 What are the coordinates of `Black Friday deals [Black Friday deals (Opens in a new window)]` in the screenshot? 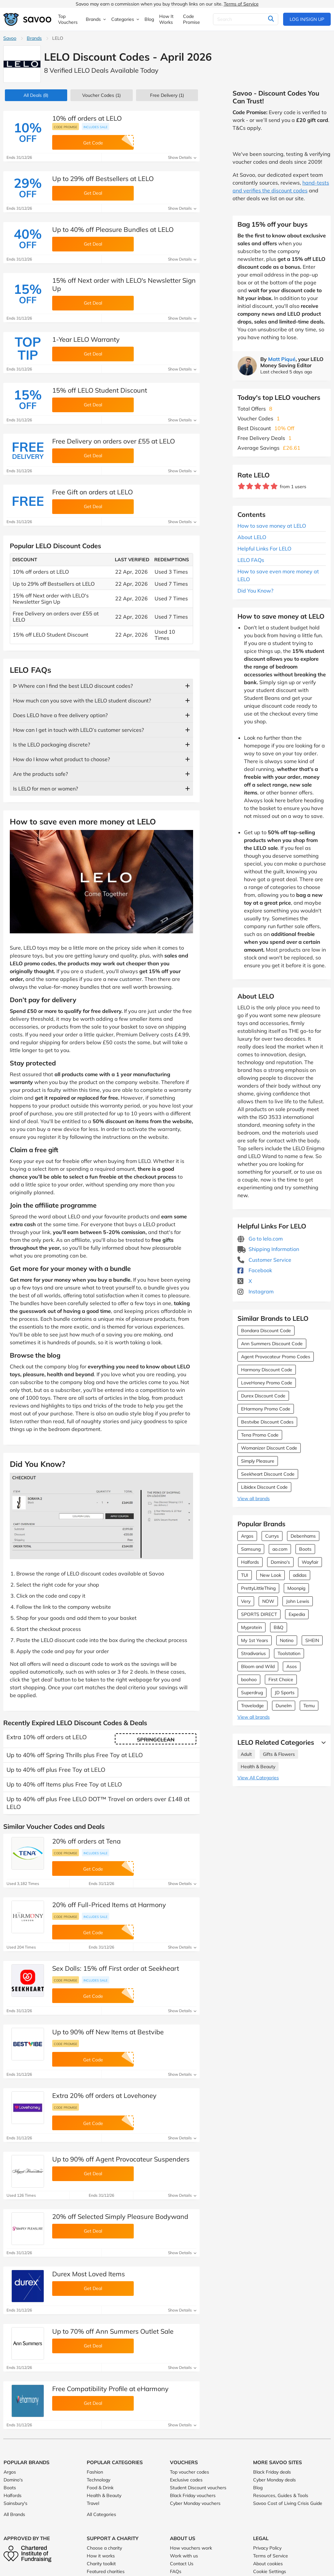 It's located at (272, 2472).